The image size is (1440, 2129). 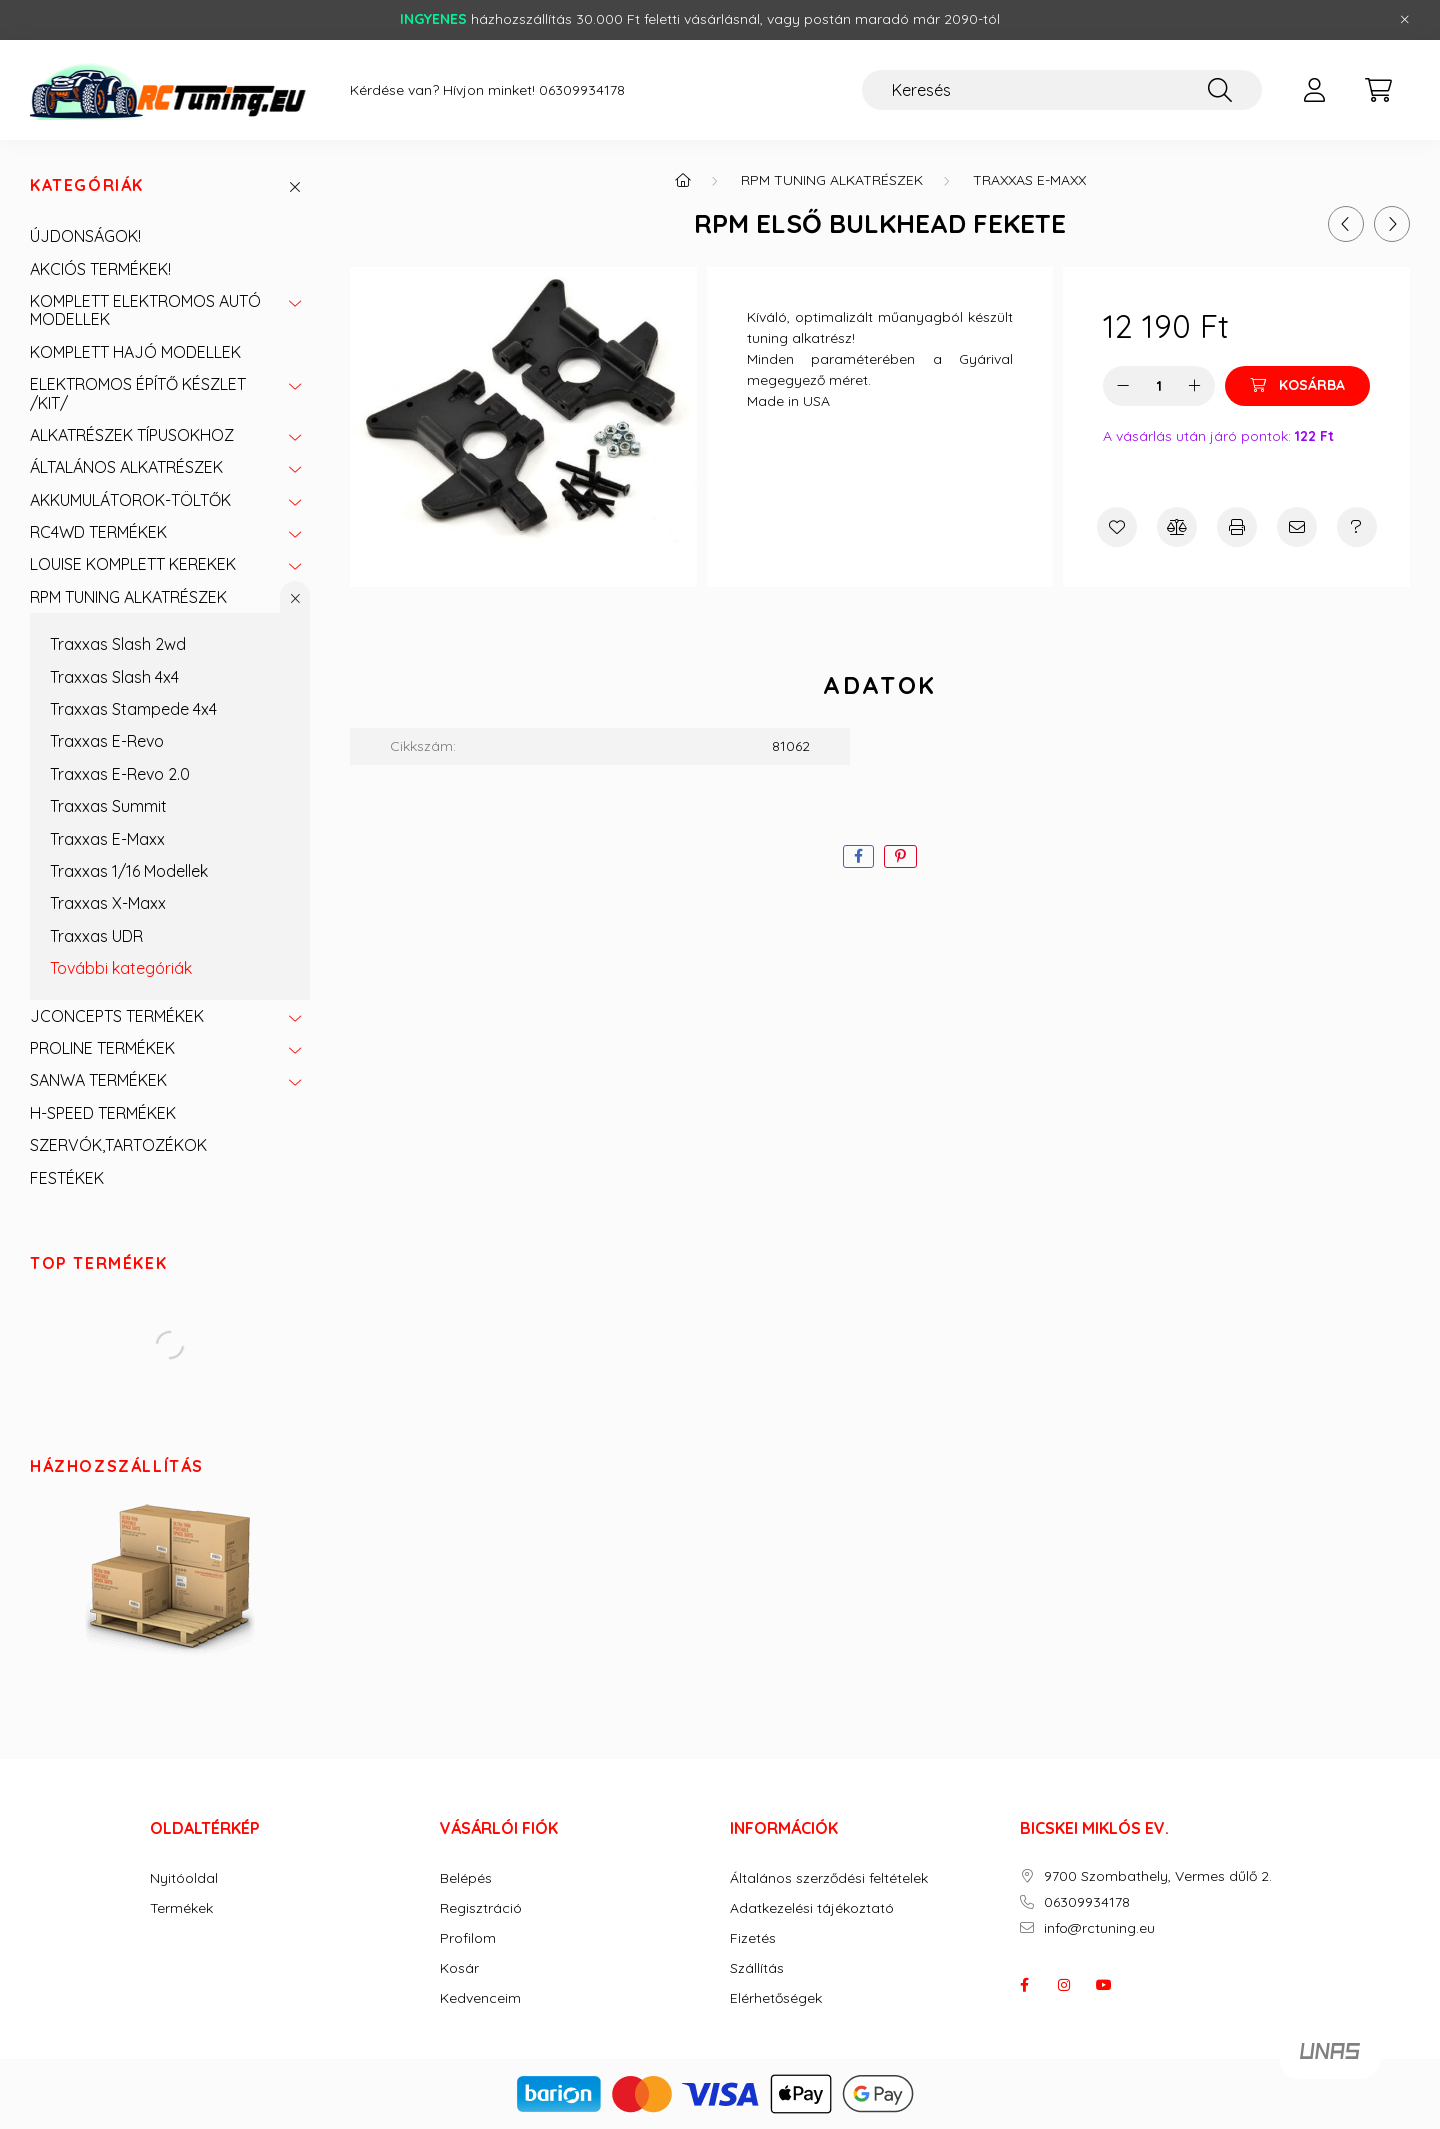 What do you see at coordinates (812, 1908) in the screenshot?
I see `Adatkezelési tájékoztató` at bounding box center [812, 1908].